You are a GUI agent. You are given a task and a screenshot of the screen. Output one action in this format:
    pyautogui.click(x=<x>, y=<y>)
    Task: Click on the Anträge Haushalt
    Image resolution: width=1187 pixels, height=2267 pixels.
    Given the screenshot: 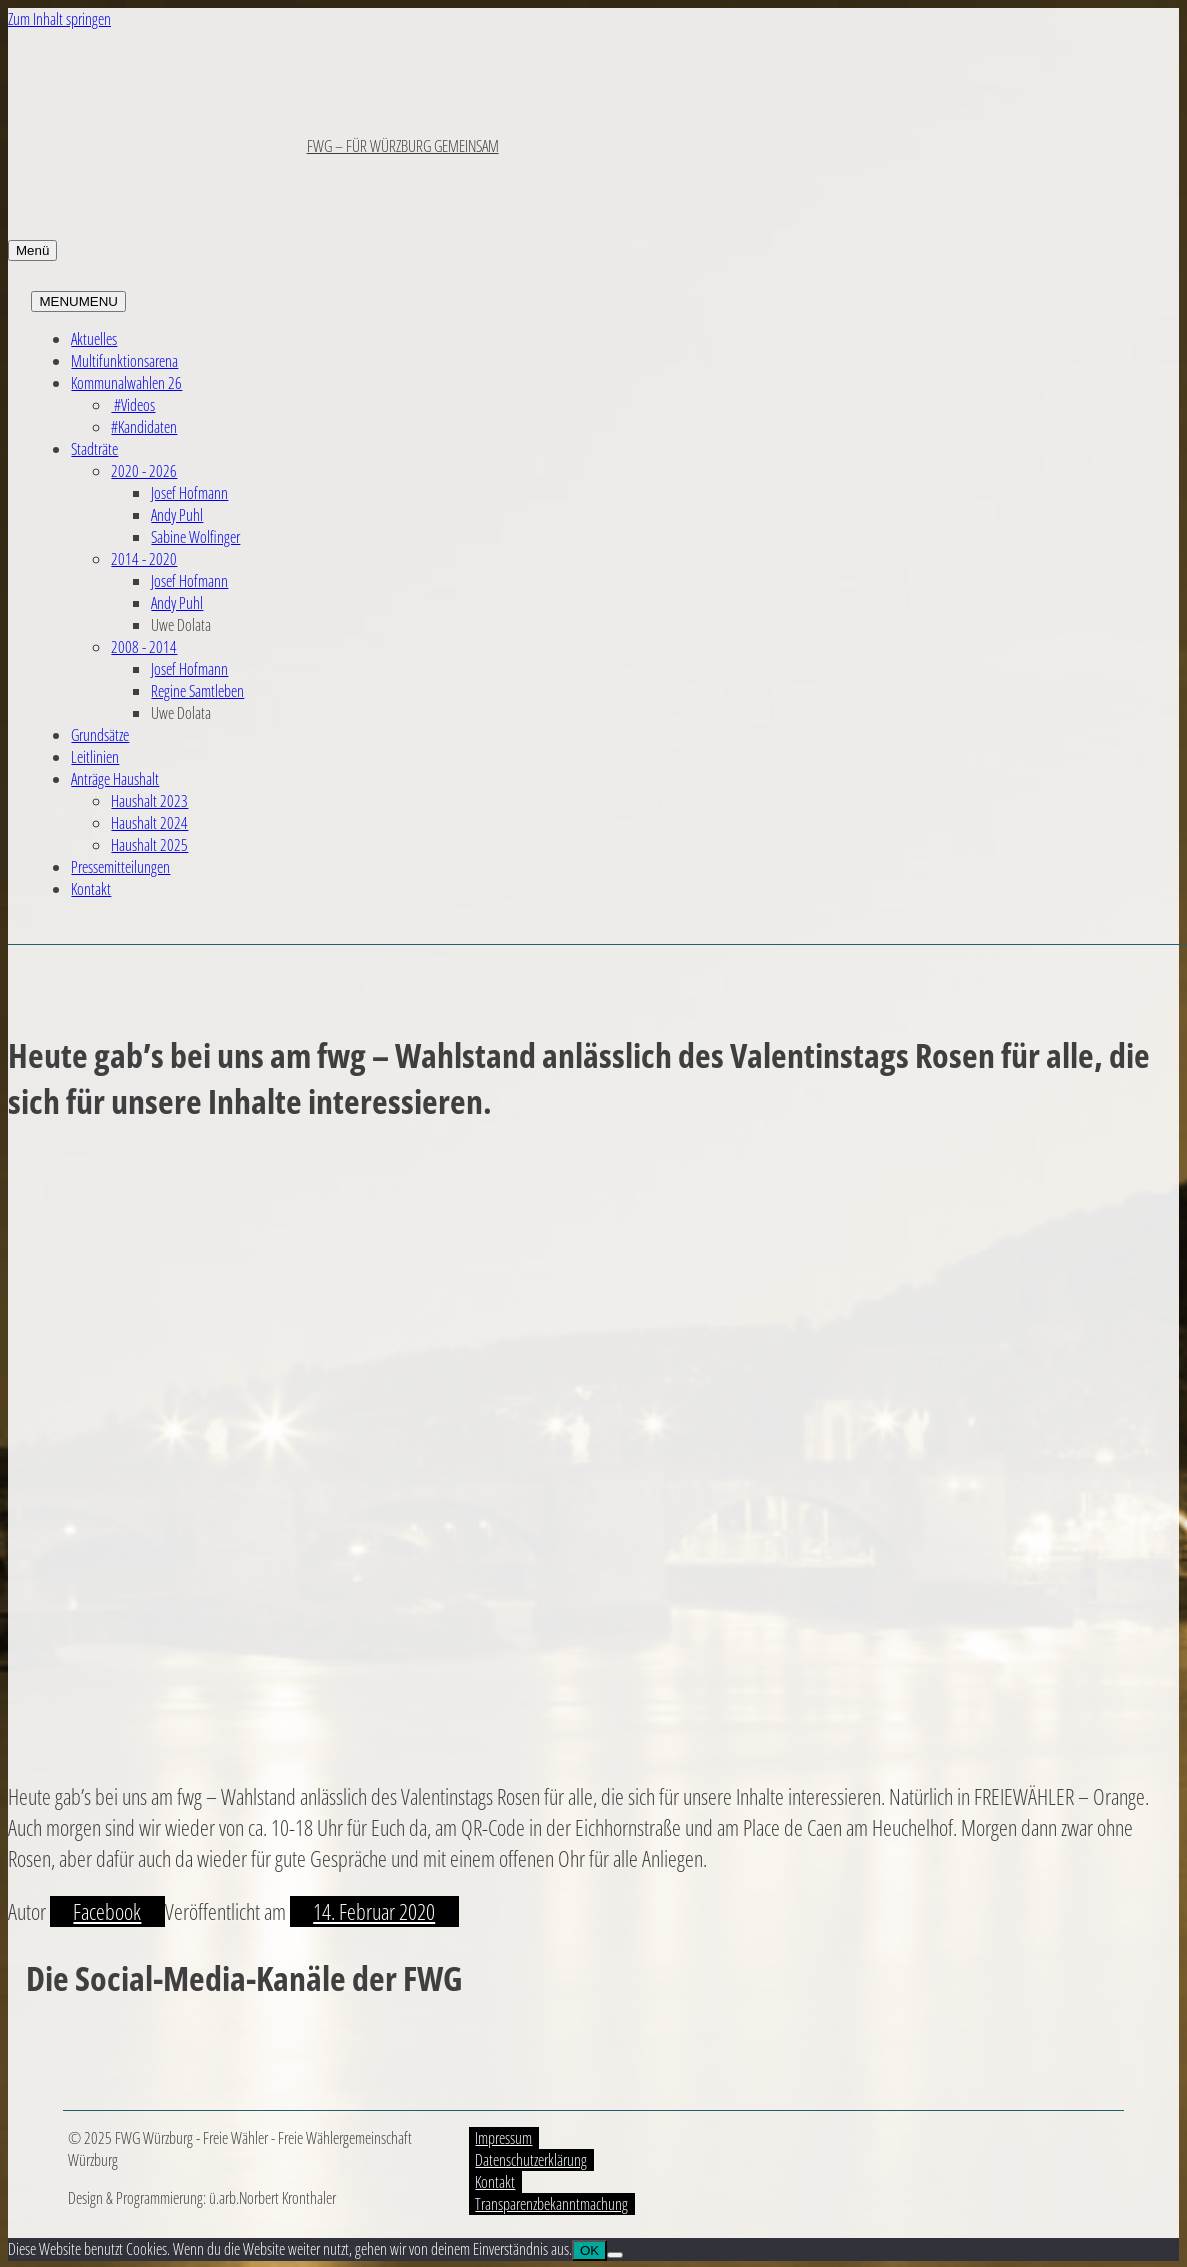 What is the action you would take?
    pyautogui.click(x=115, y=779)
    